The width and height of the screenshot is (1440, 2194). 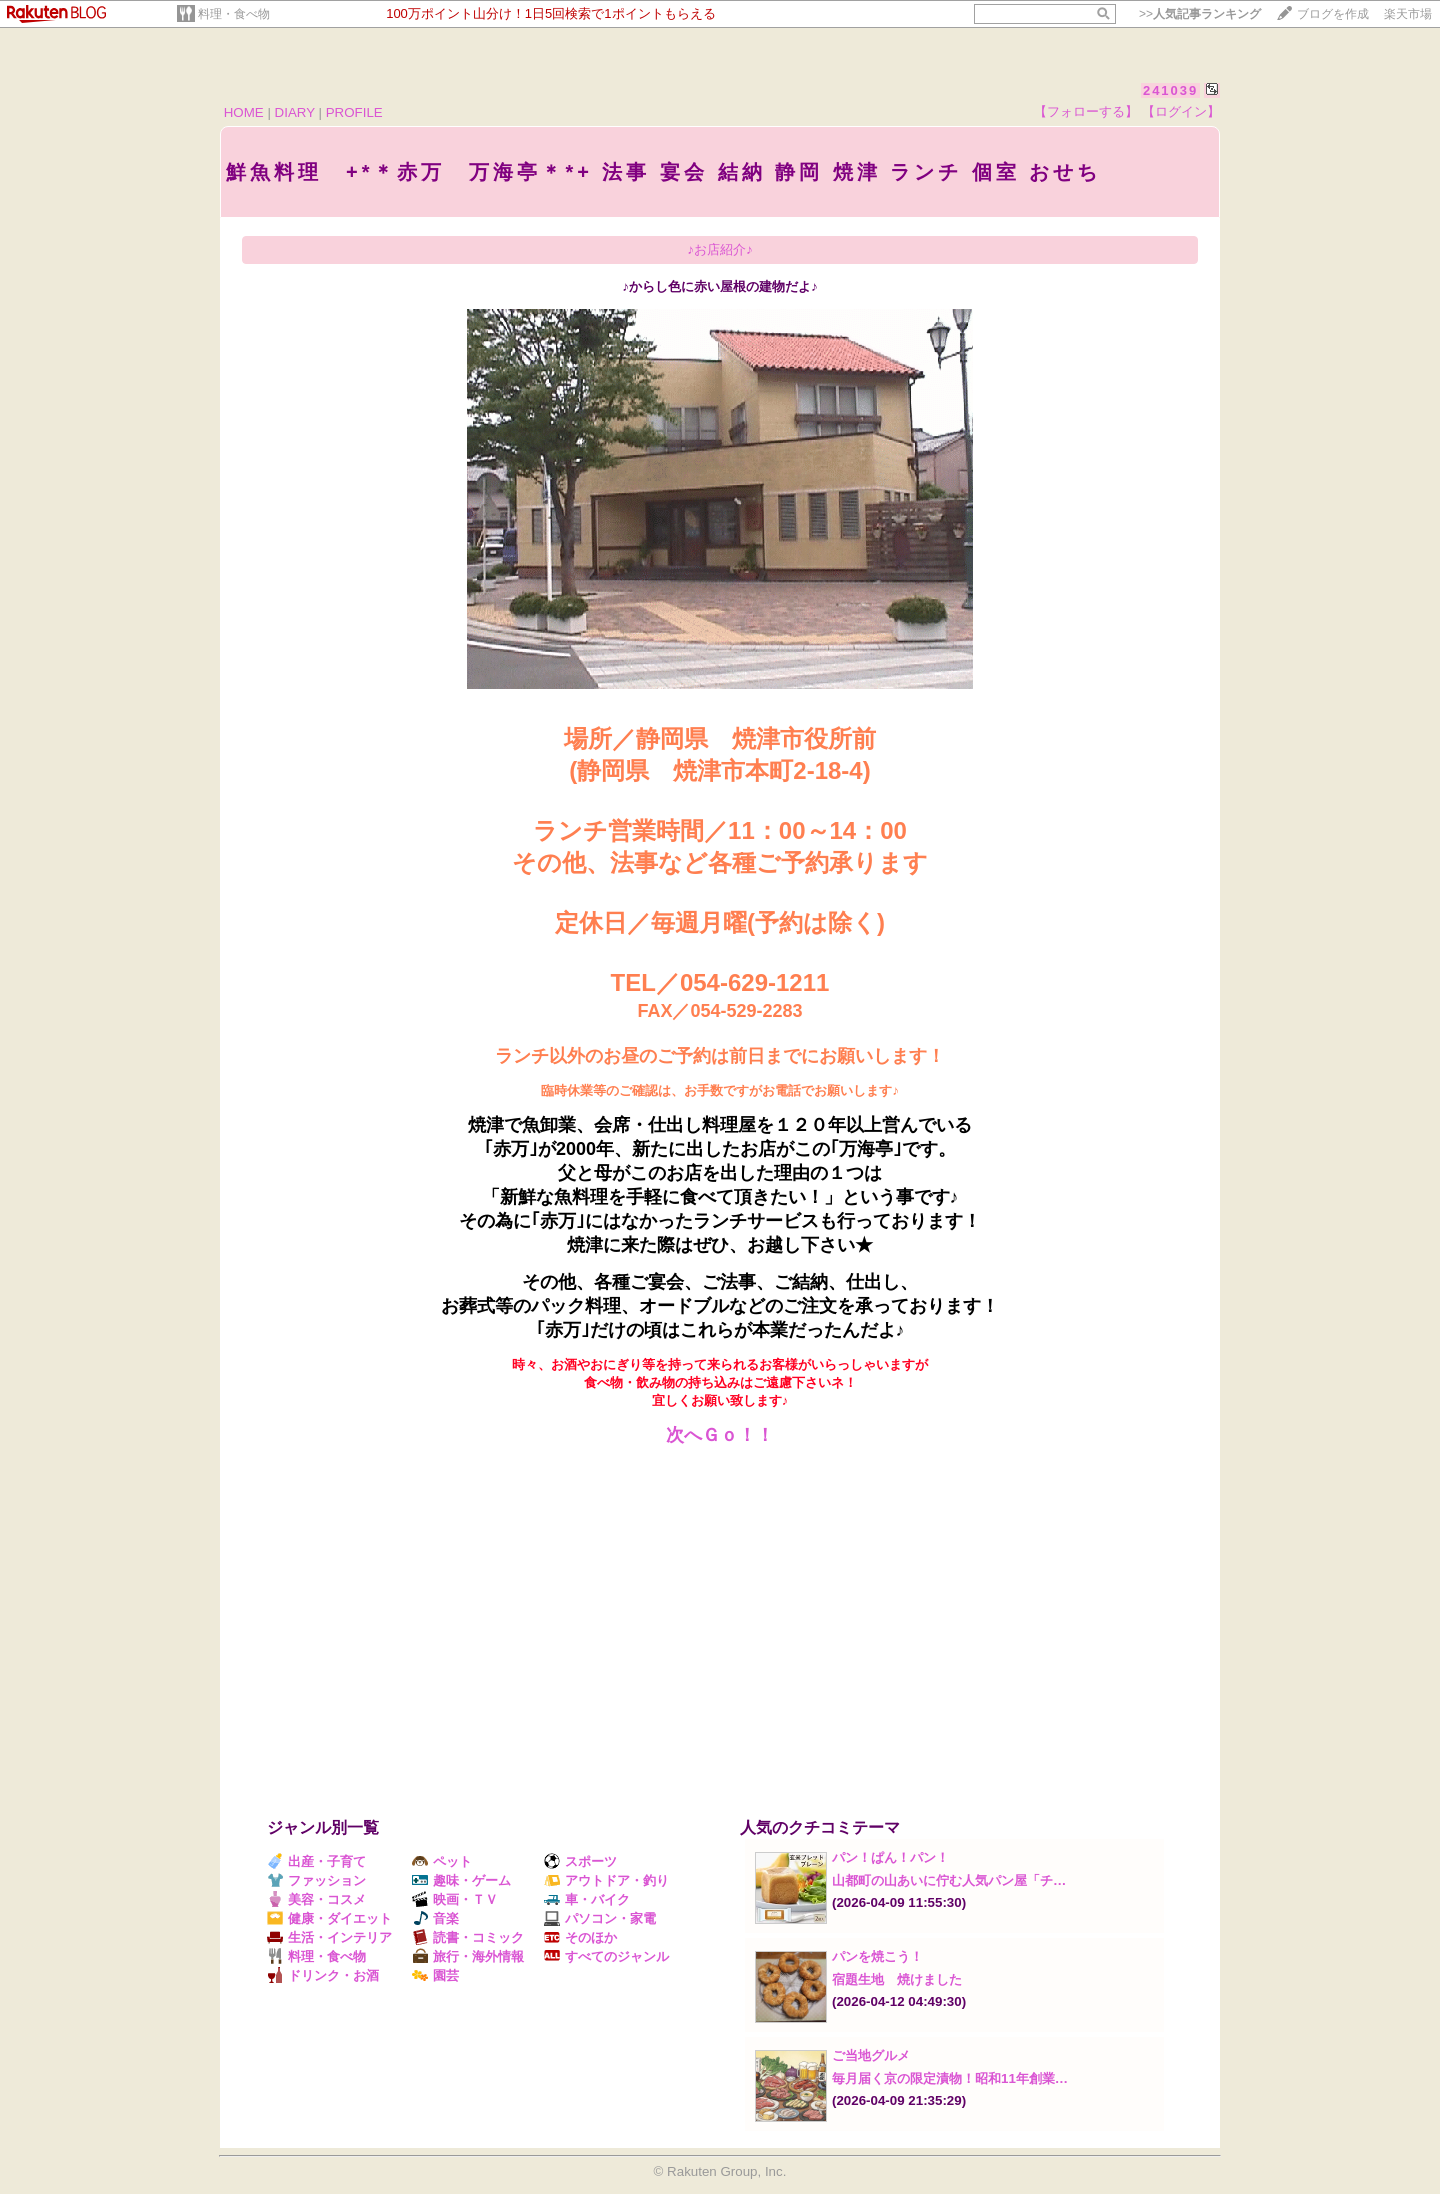 I want to click on DIARY, so click(x=295, y=112).